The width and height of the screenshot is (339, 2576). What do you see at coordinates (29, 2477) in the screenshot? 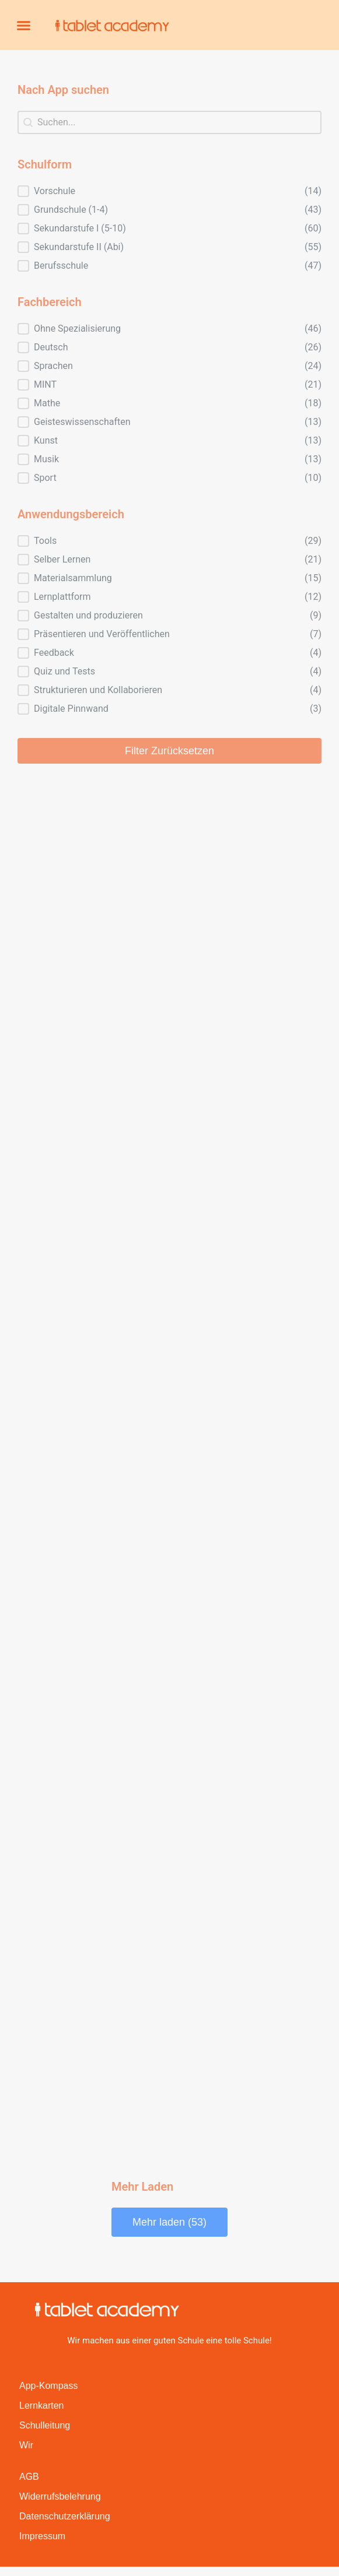
I see `AGB` at bounding box center [29, 2477].